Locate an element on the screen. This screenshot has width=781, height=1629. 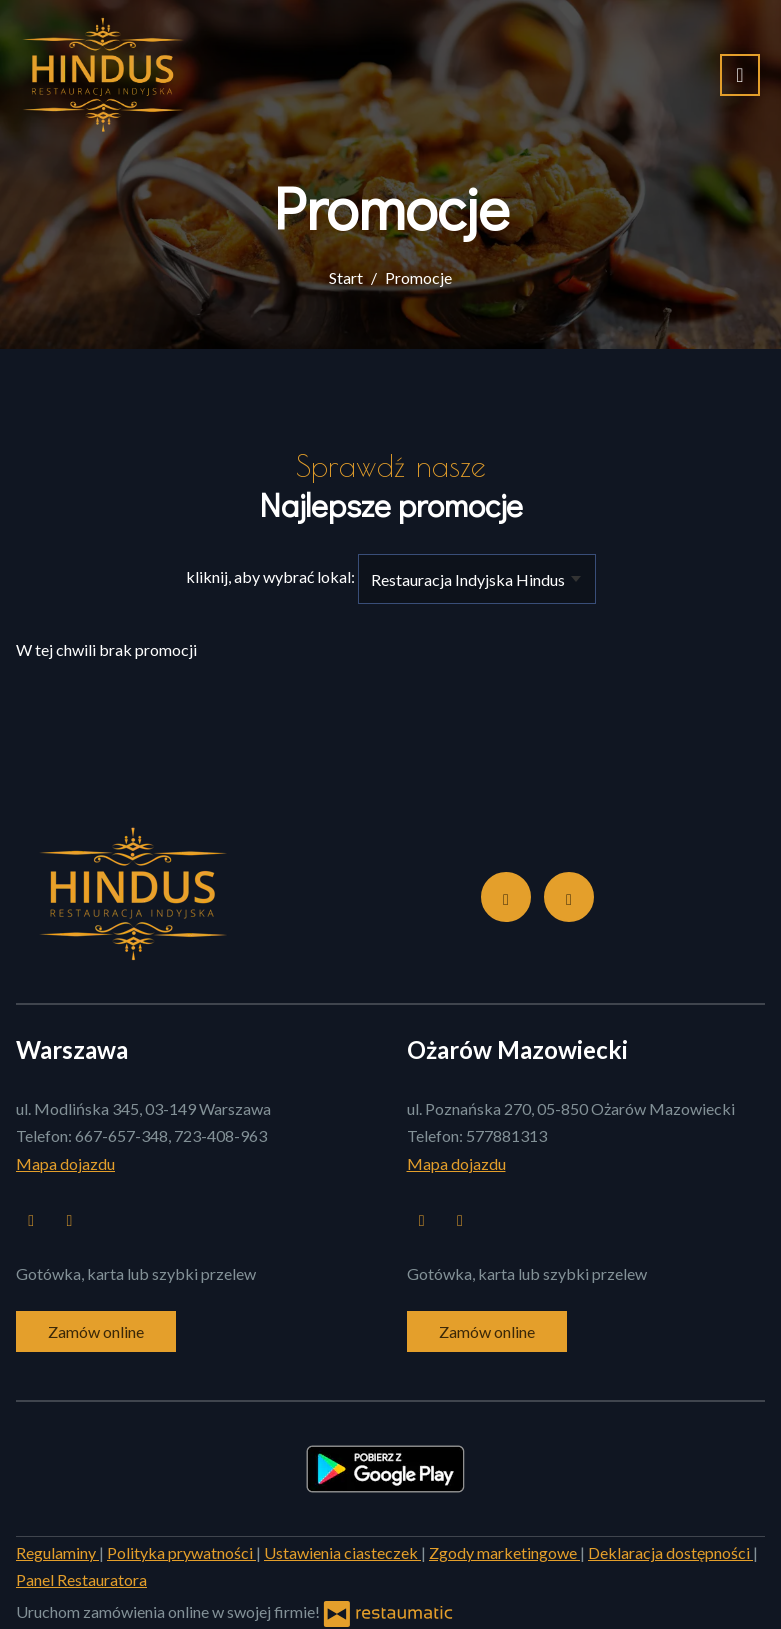
Regulaminy is located at coordinates (57, 1552).